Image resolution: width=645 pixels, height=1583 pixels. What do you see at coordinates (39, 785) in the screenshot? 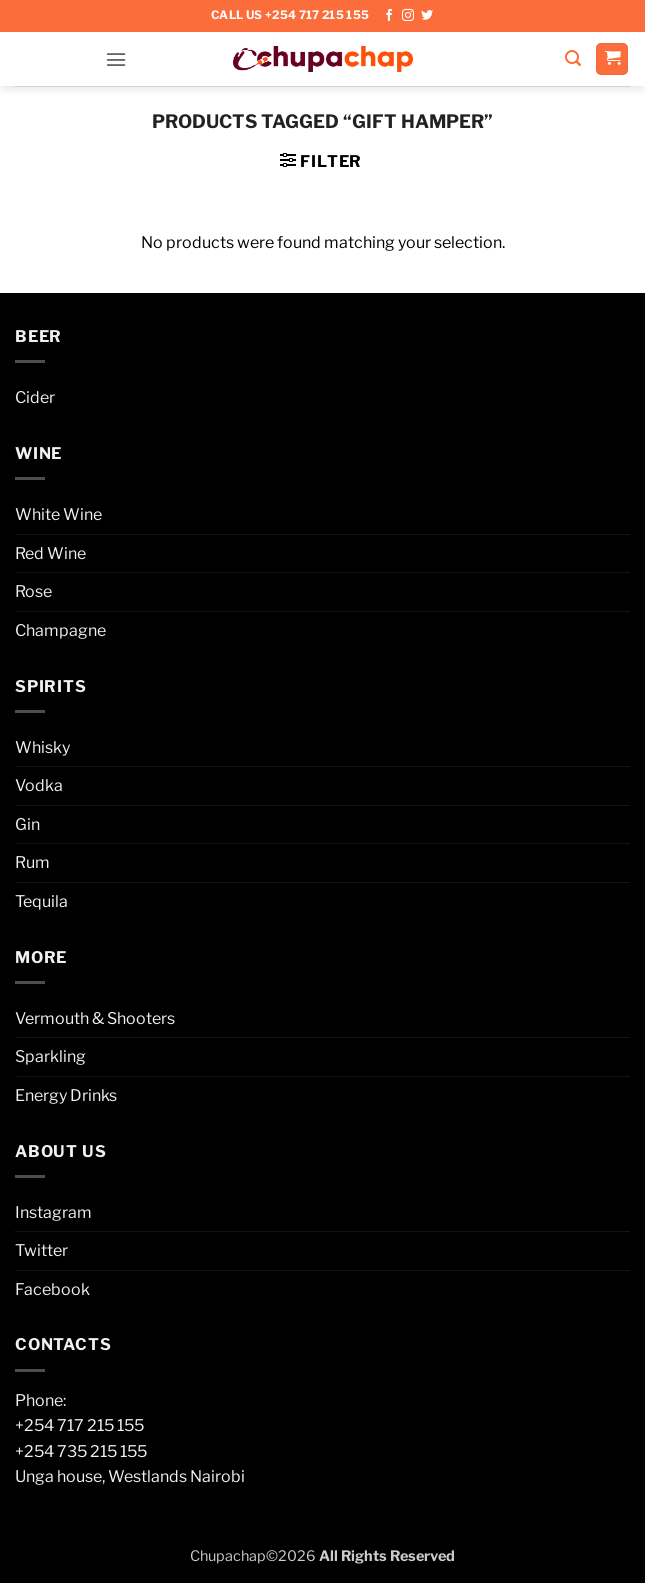
I see `Vodka` at bounding box center [39, 785].